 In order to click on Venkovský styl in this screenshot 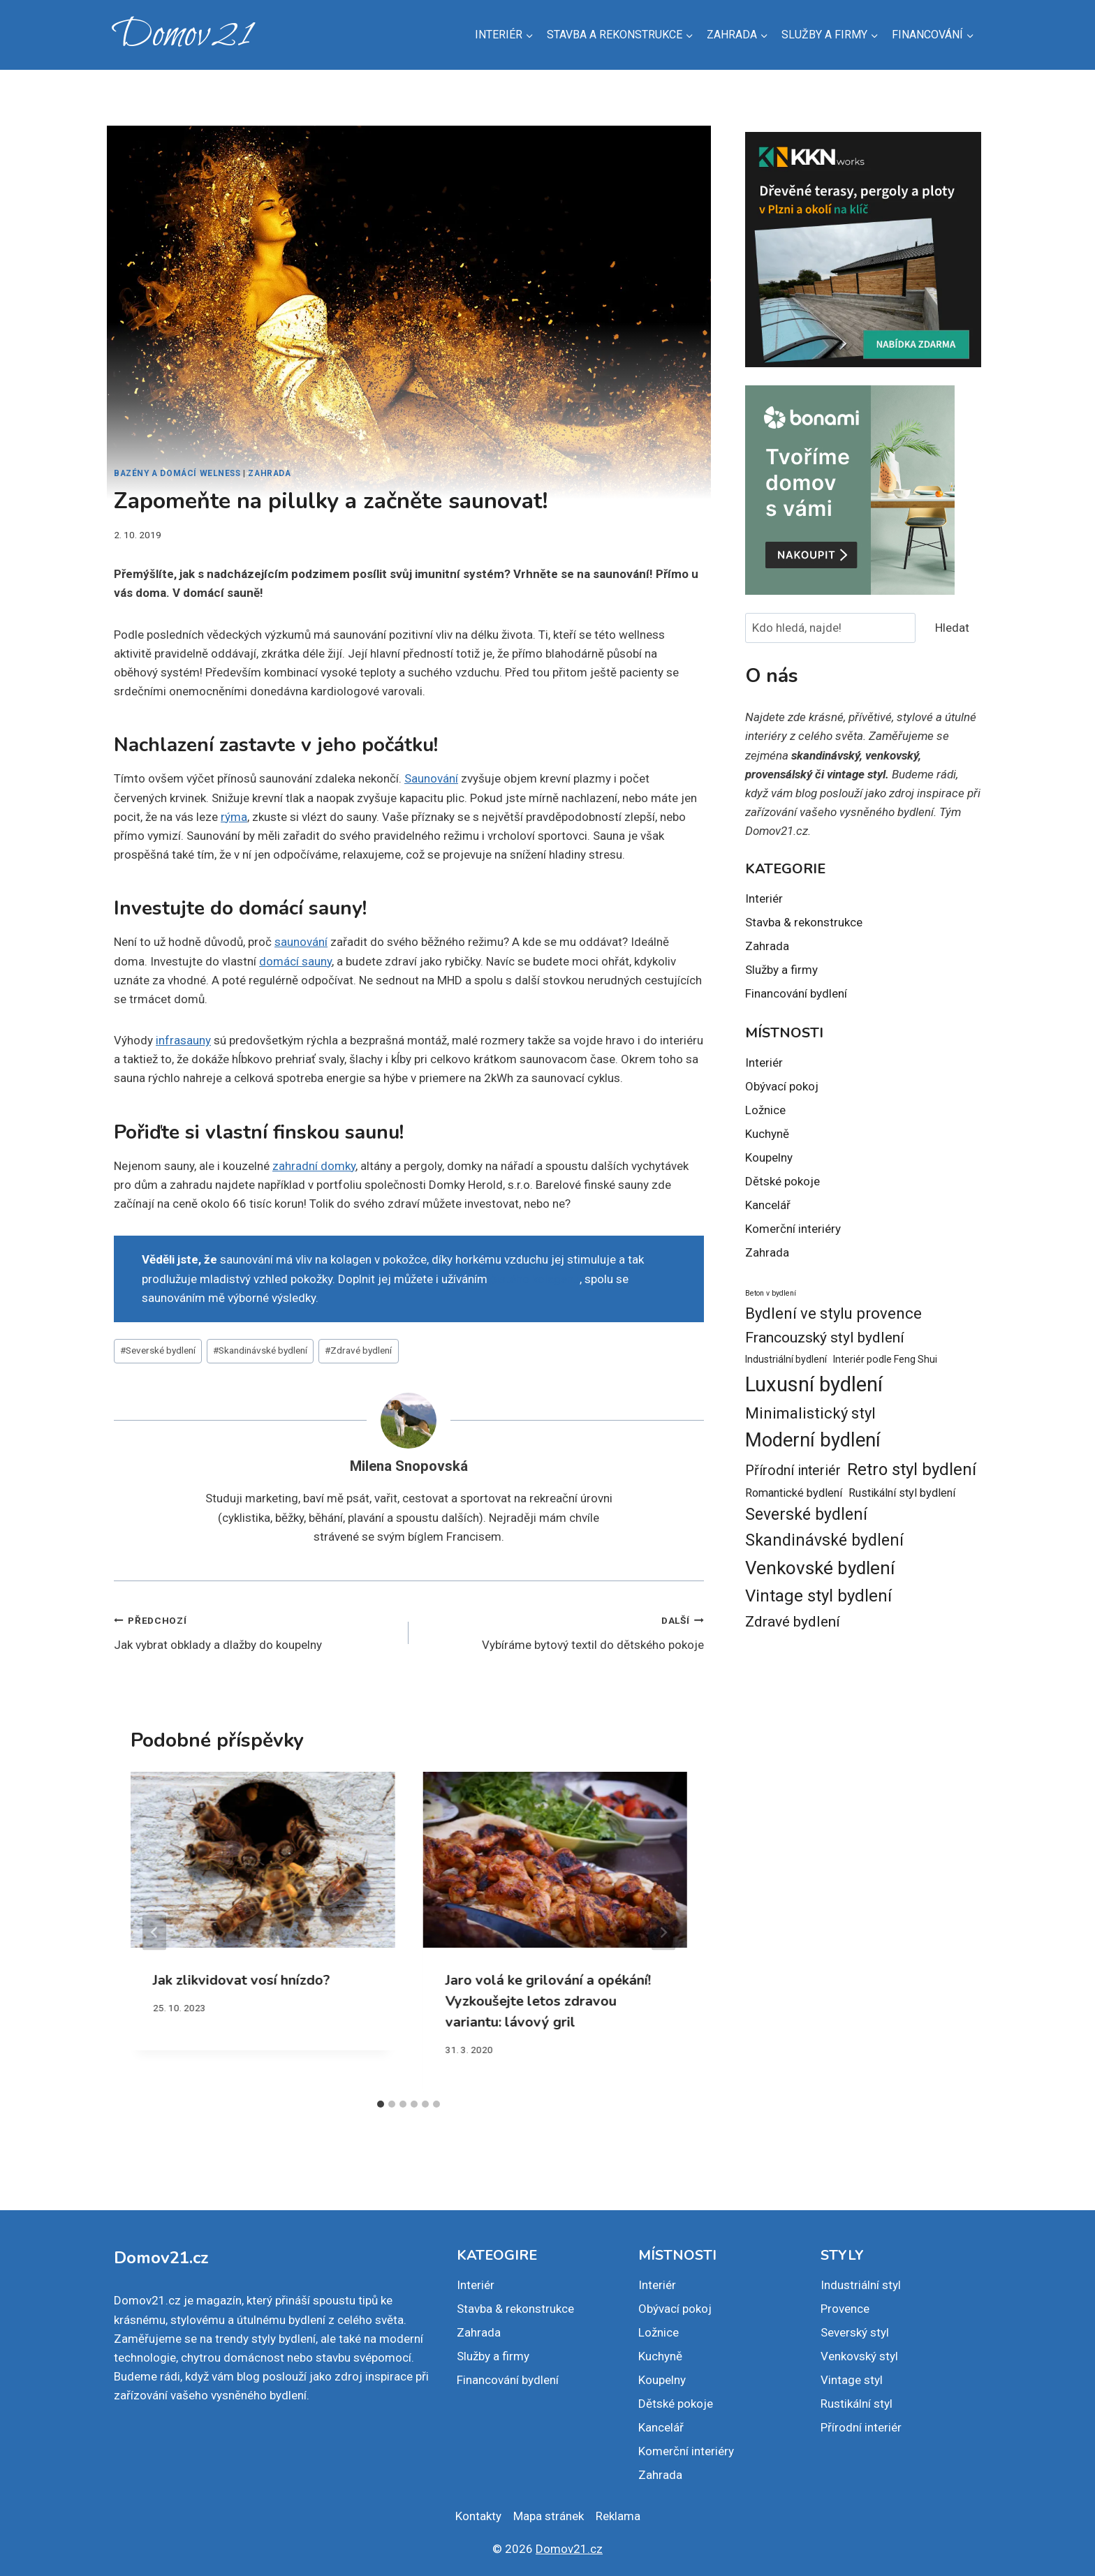, I will do `click(859, 2356)`.